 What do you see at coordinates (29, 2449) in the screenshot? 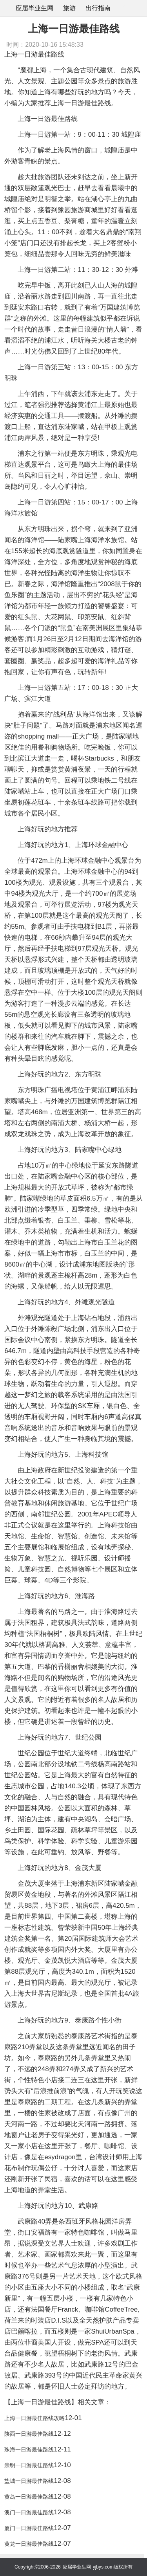
I see `珠海一日游最佳路线` at bounding box center [29, 2449].